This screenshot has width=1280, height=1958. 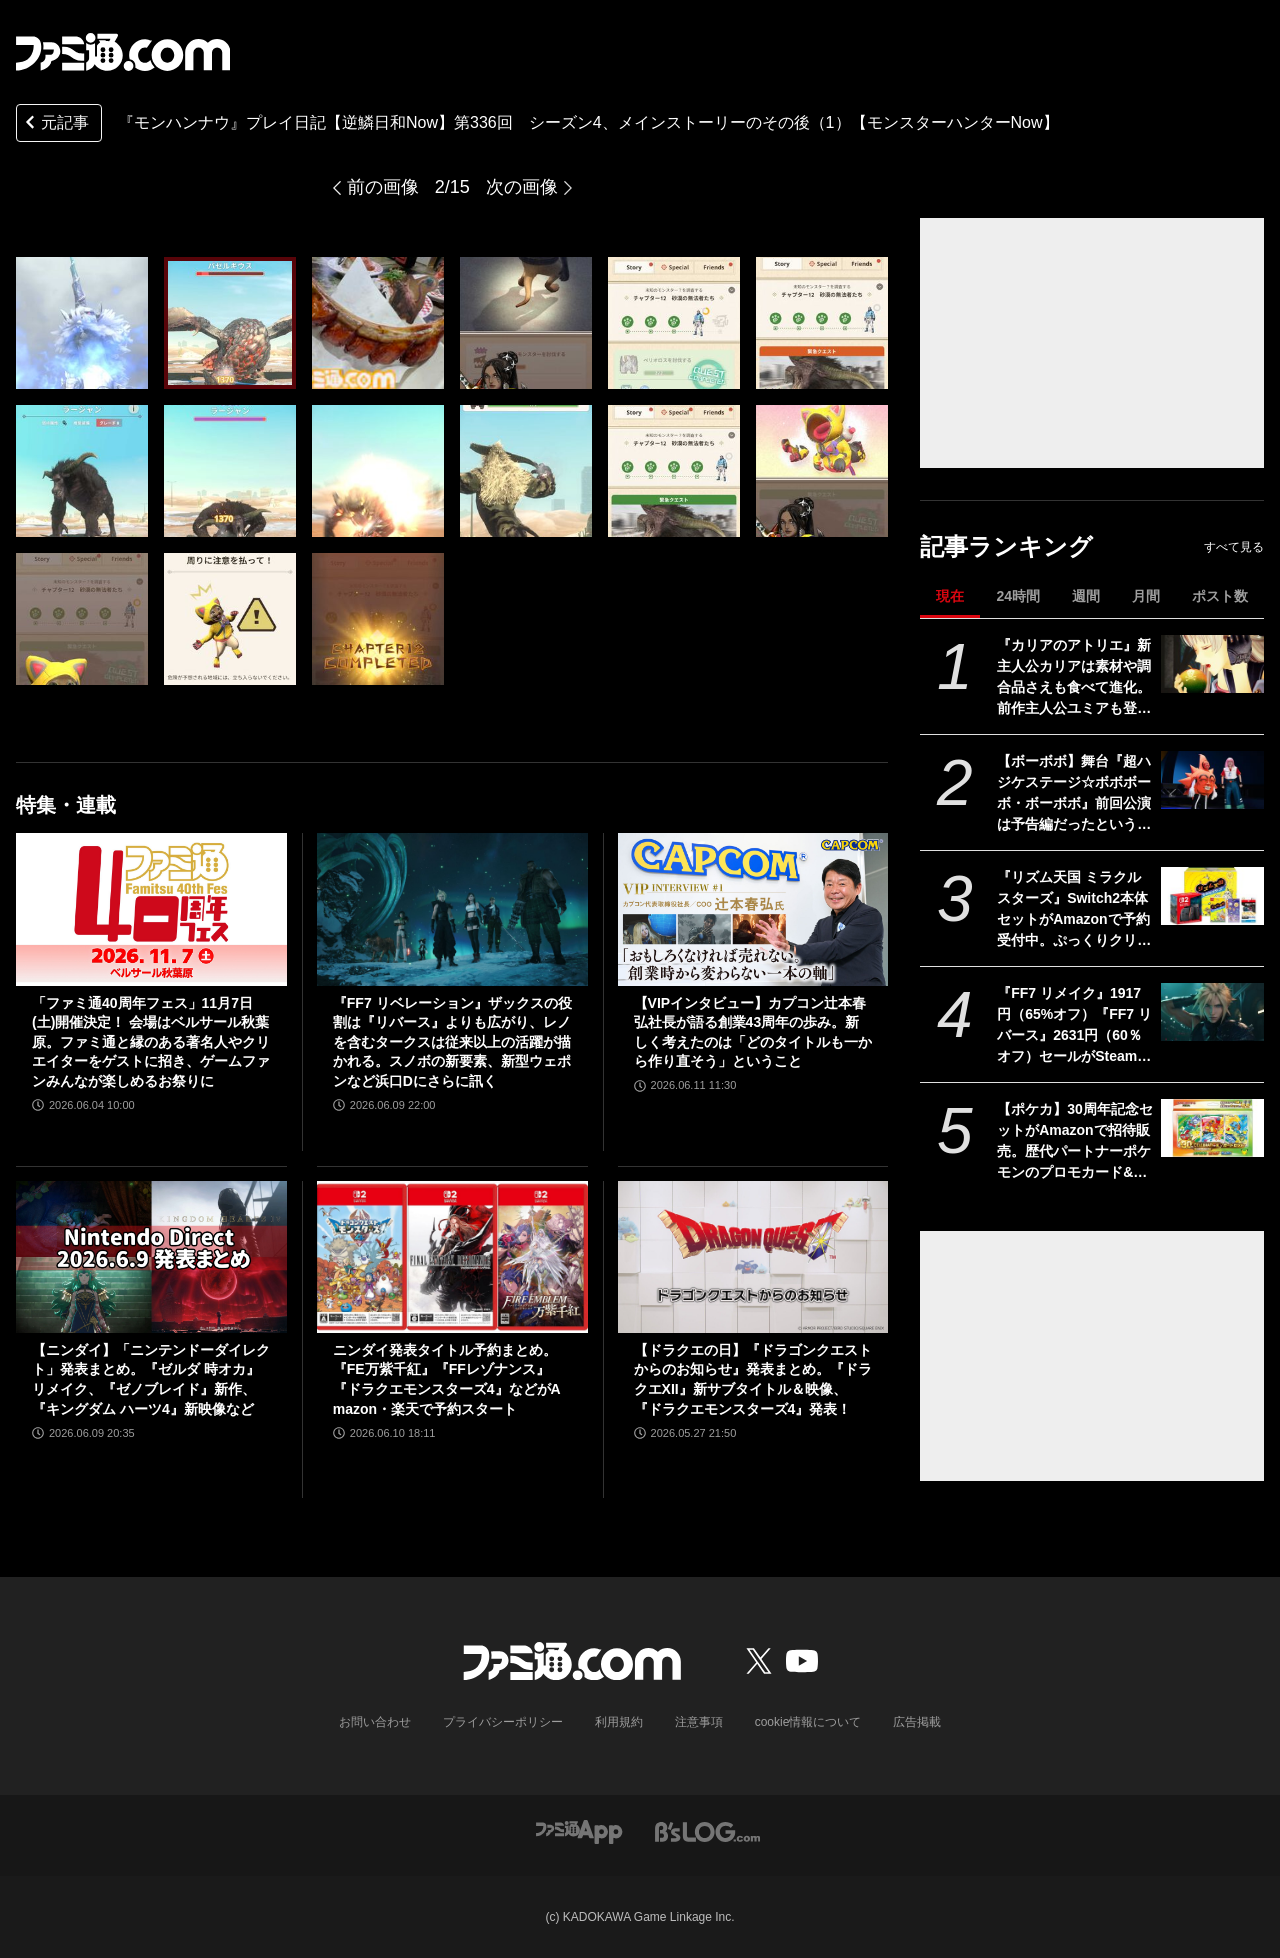 I want to click on 【ボーボボ】舞台『超ハジケステージ☆ボボボーボ・ボーボボ』前回公演は予告編だったという衝撃の事実。原作マンガと同じテンションが続く2時間30分, so click(x=1074, y=794).